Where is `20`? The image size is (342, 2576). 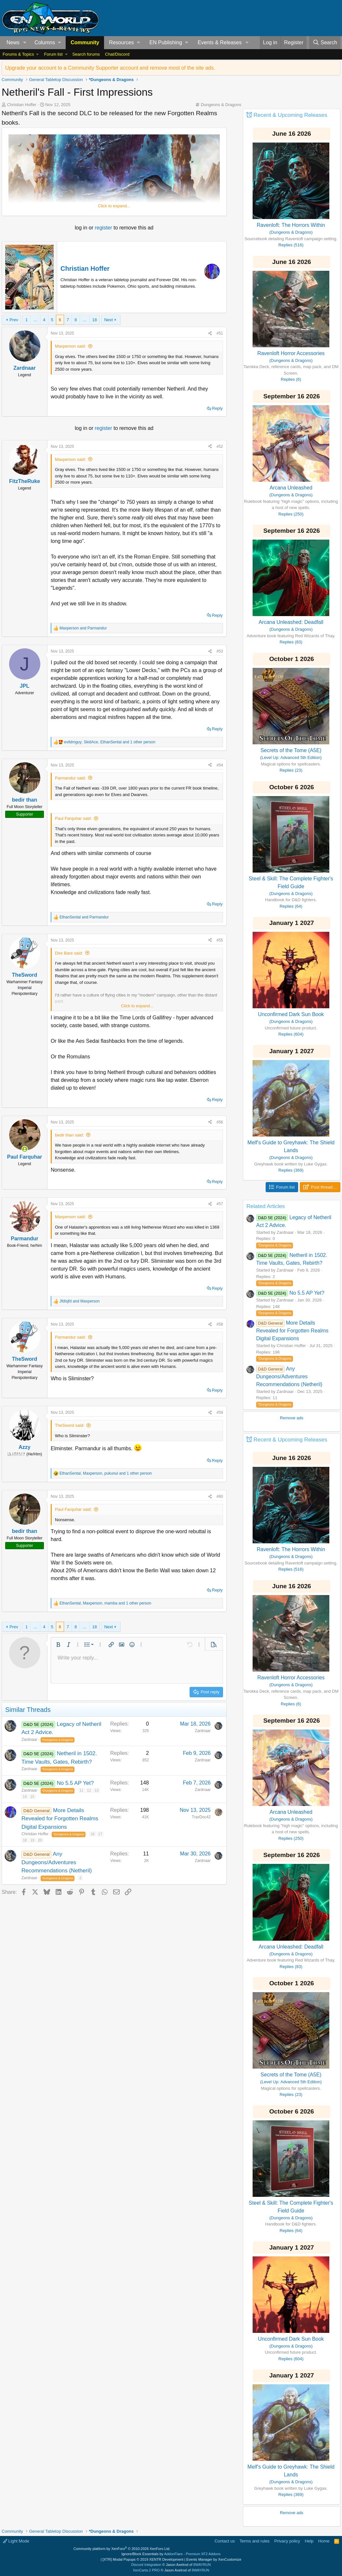 20 is located at coordinates (40, 1840).